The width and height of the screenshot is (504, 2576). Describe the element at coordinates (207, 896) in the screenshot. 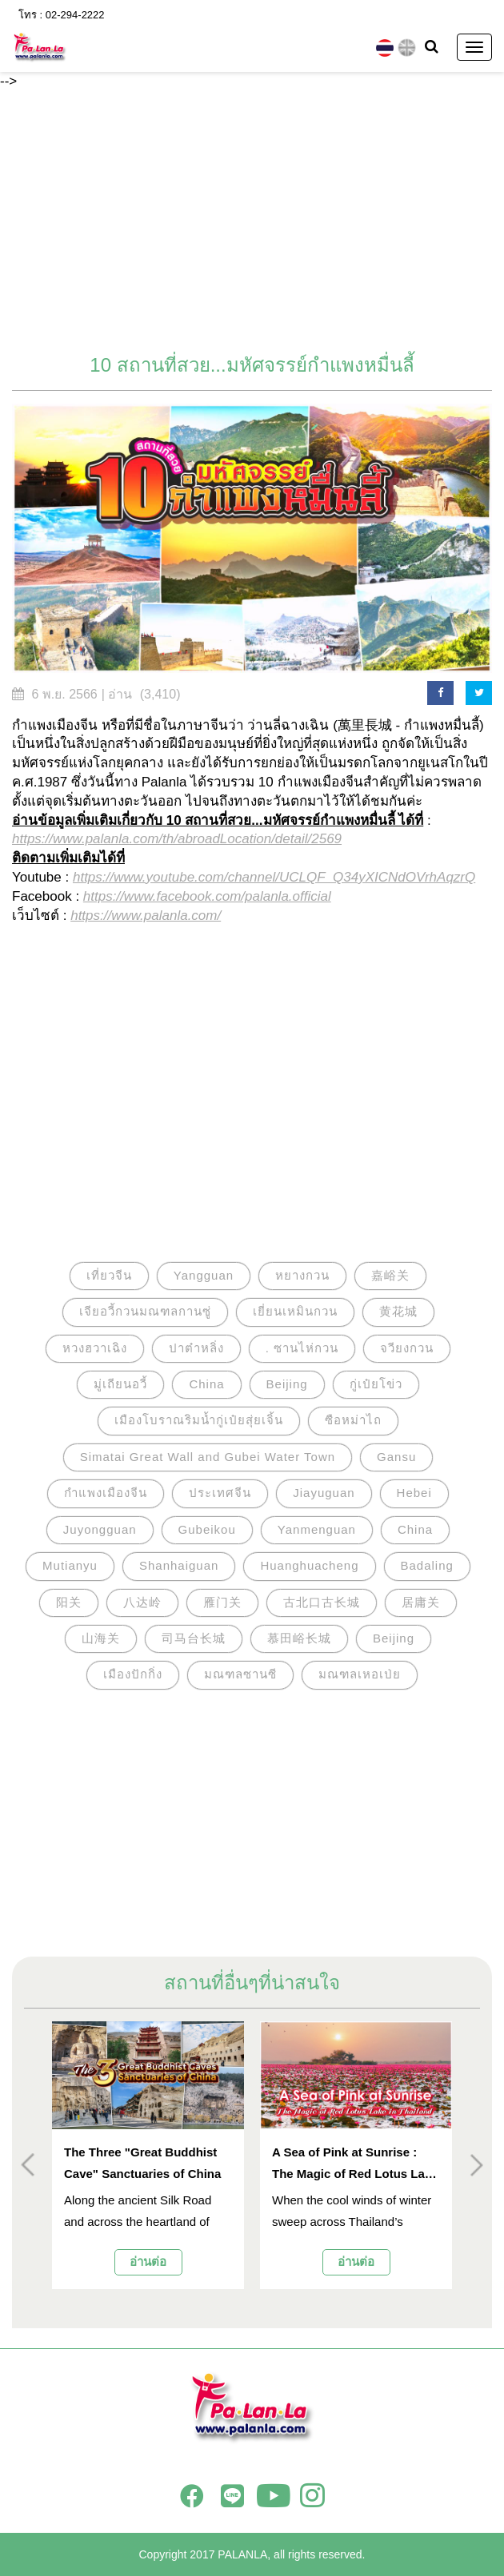

I see `https://www.facebook.com/palanla.official` at that location.